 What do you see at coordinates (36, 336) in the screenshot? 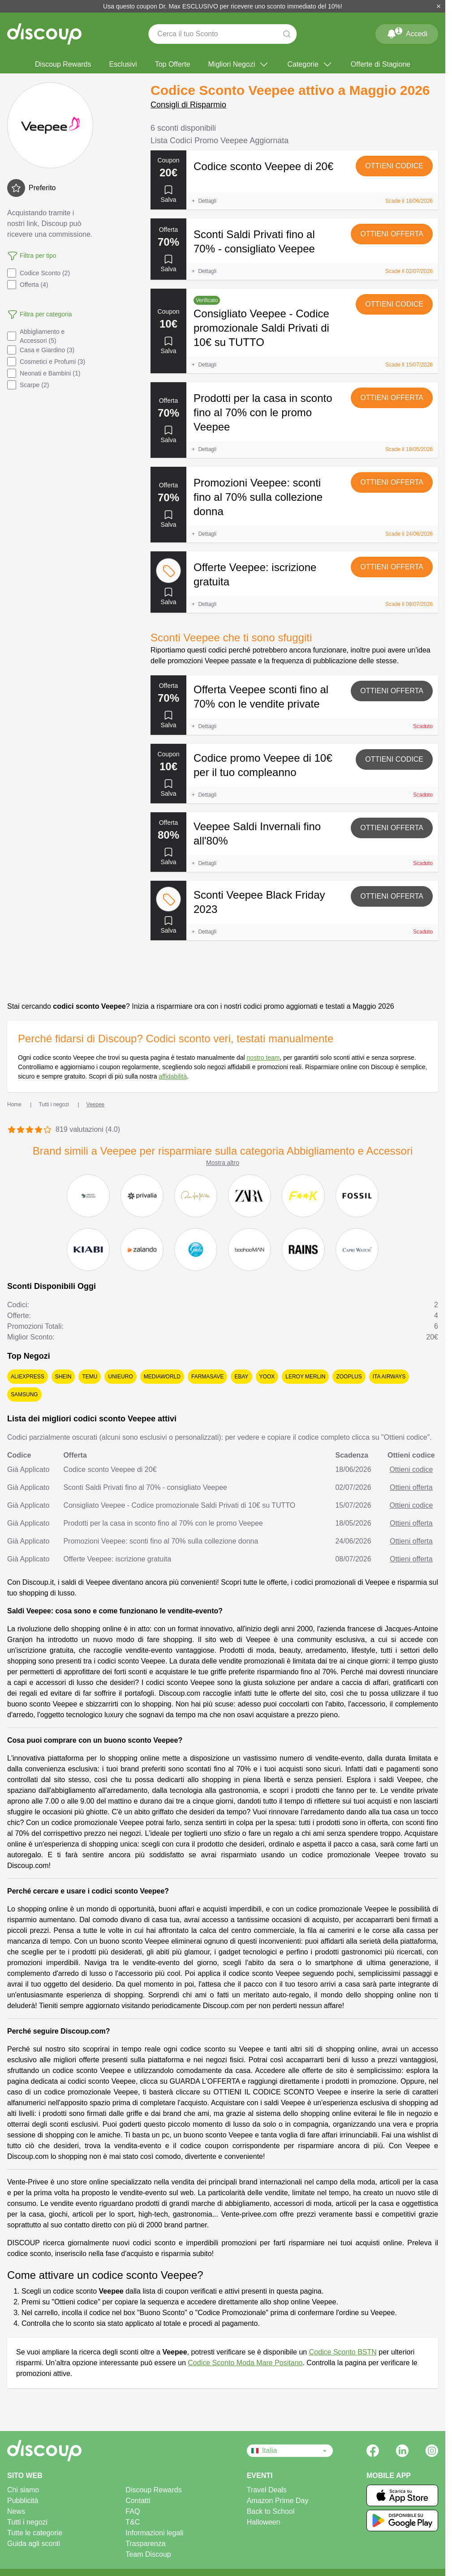
I see `Abbigliamento e Accessori (5)` at bounding box center [36, 336].